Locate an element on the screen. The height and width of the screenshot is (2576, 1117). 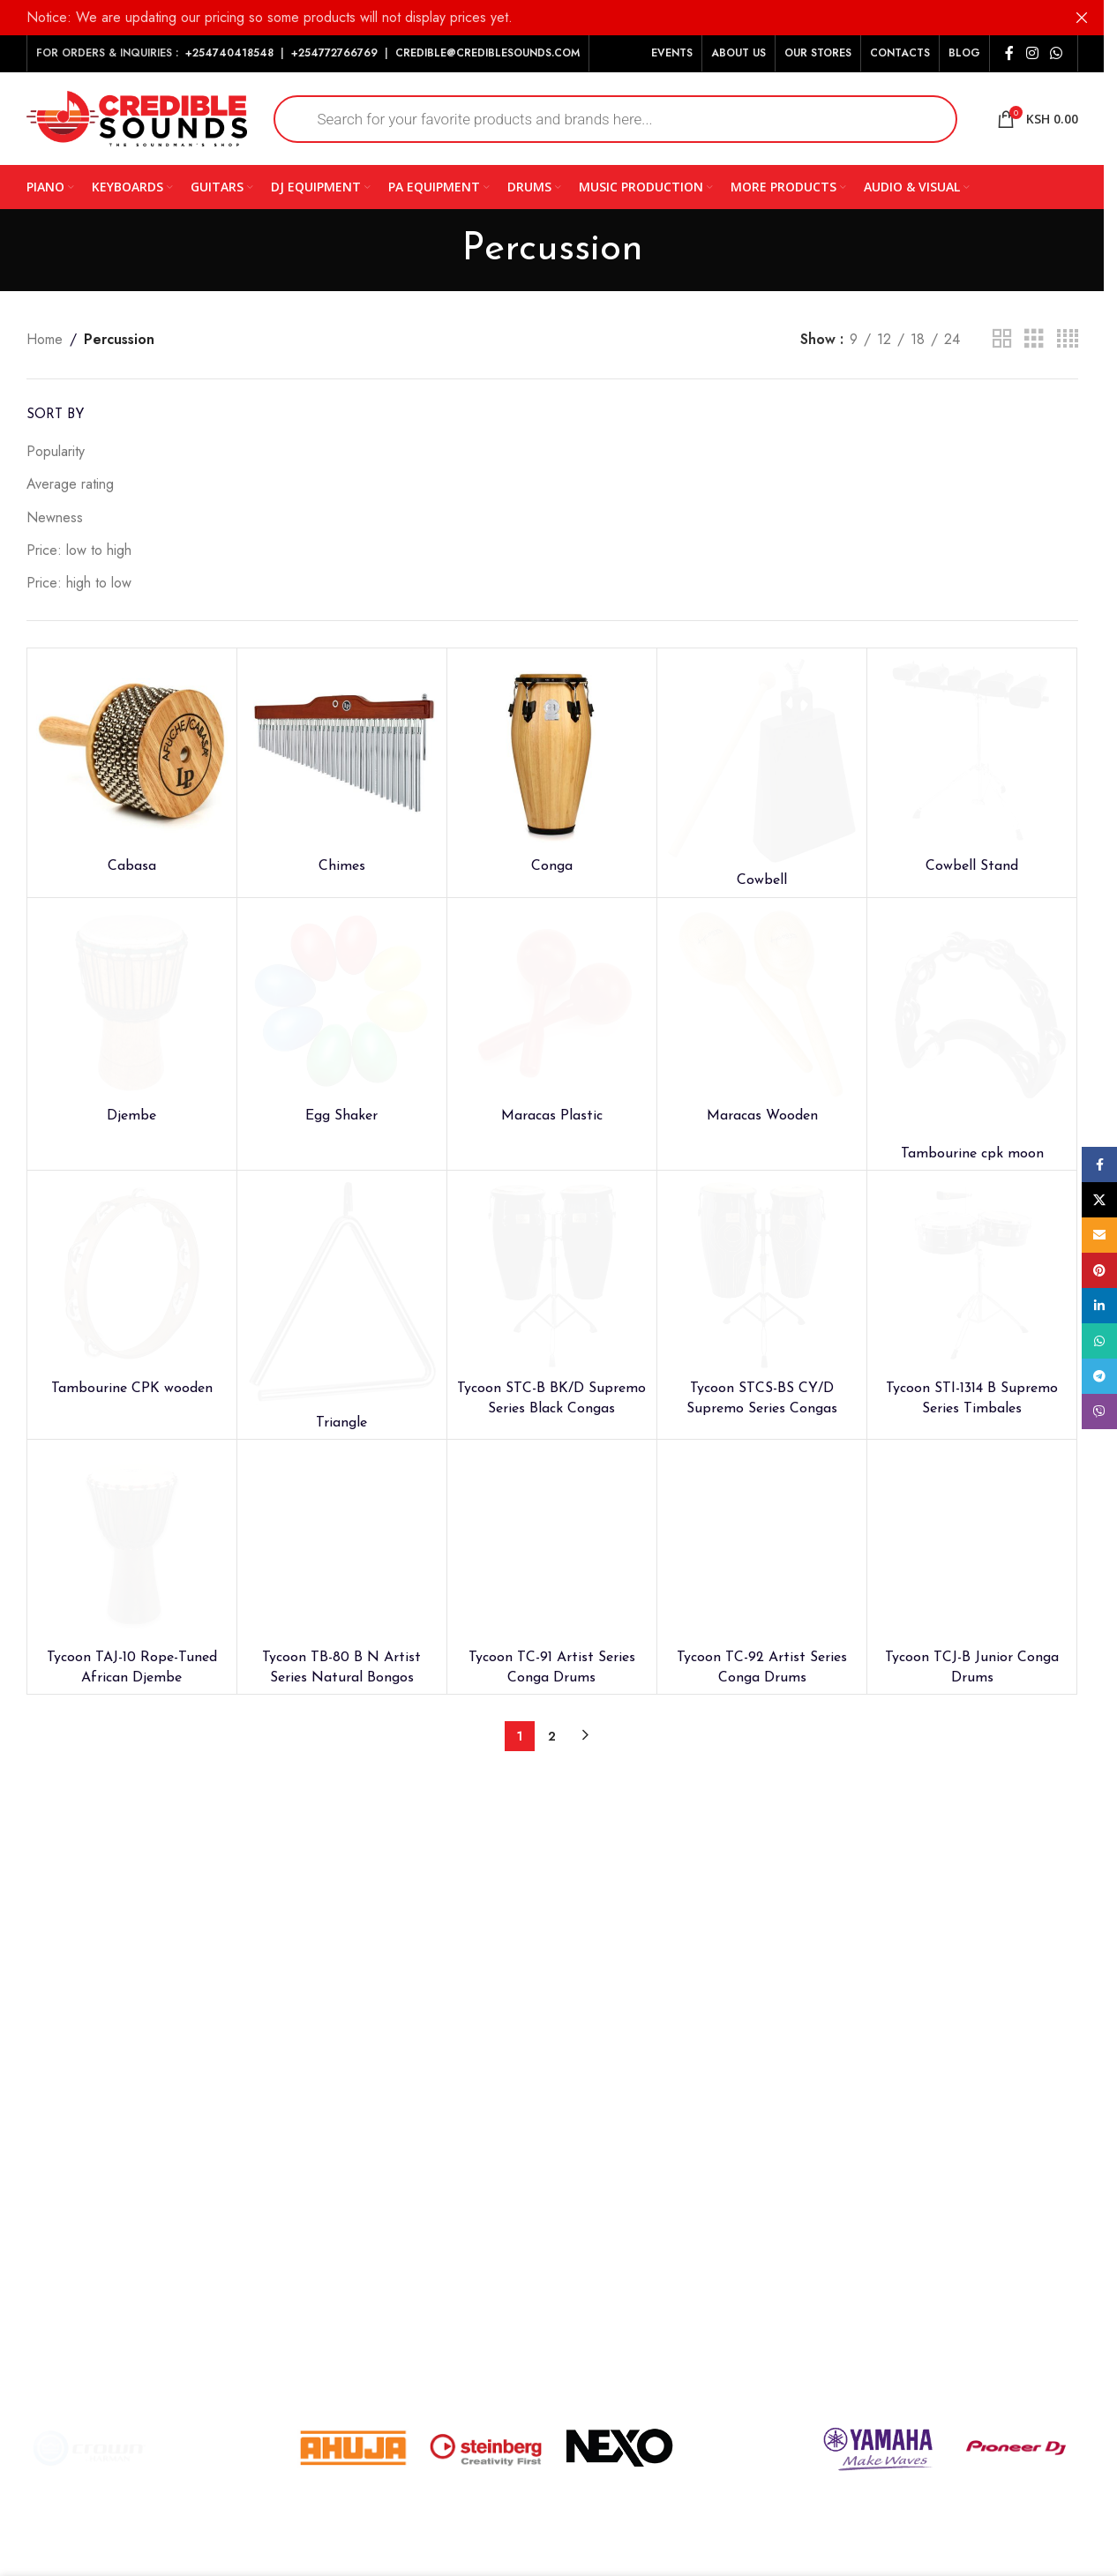
Price: low to high is located at coordinates (78, 550).